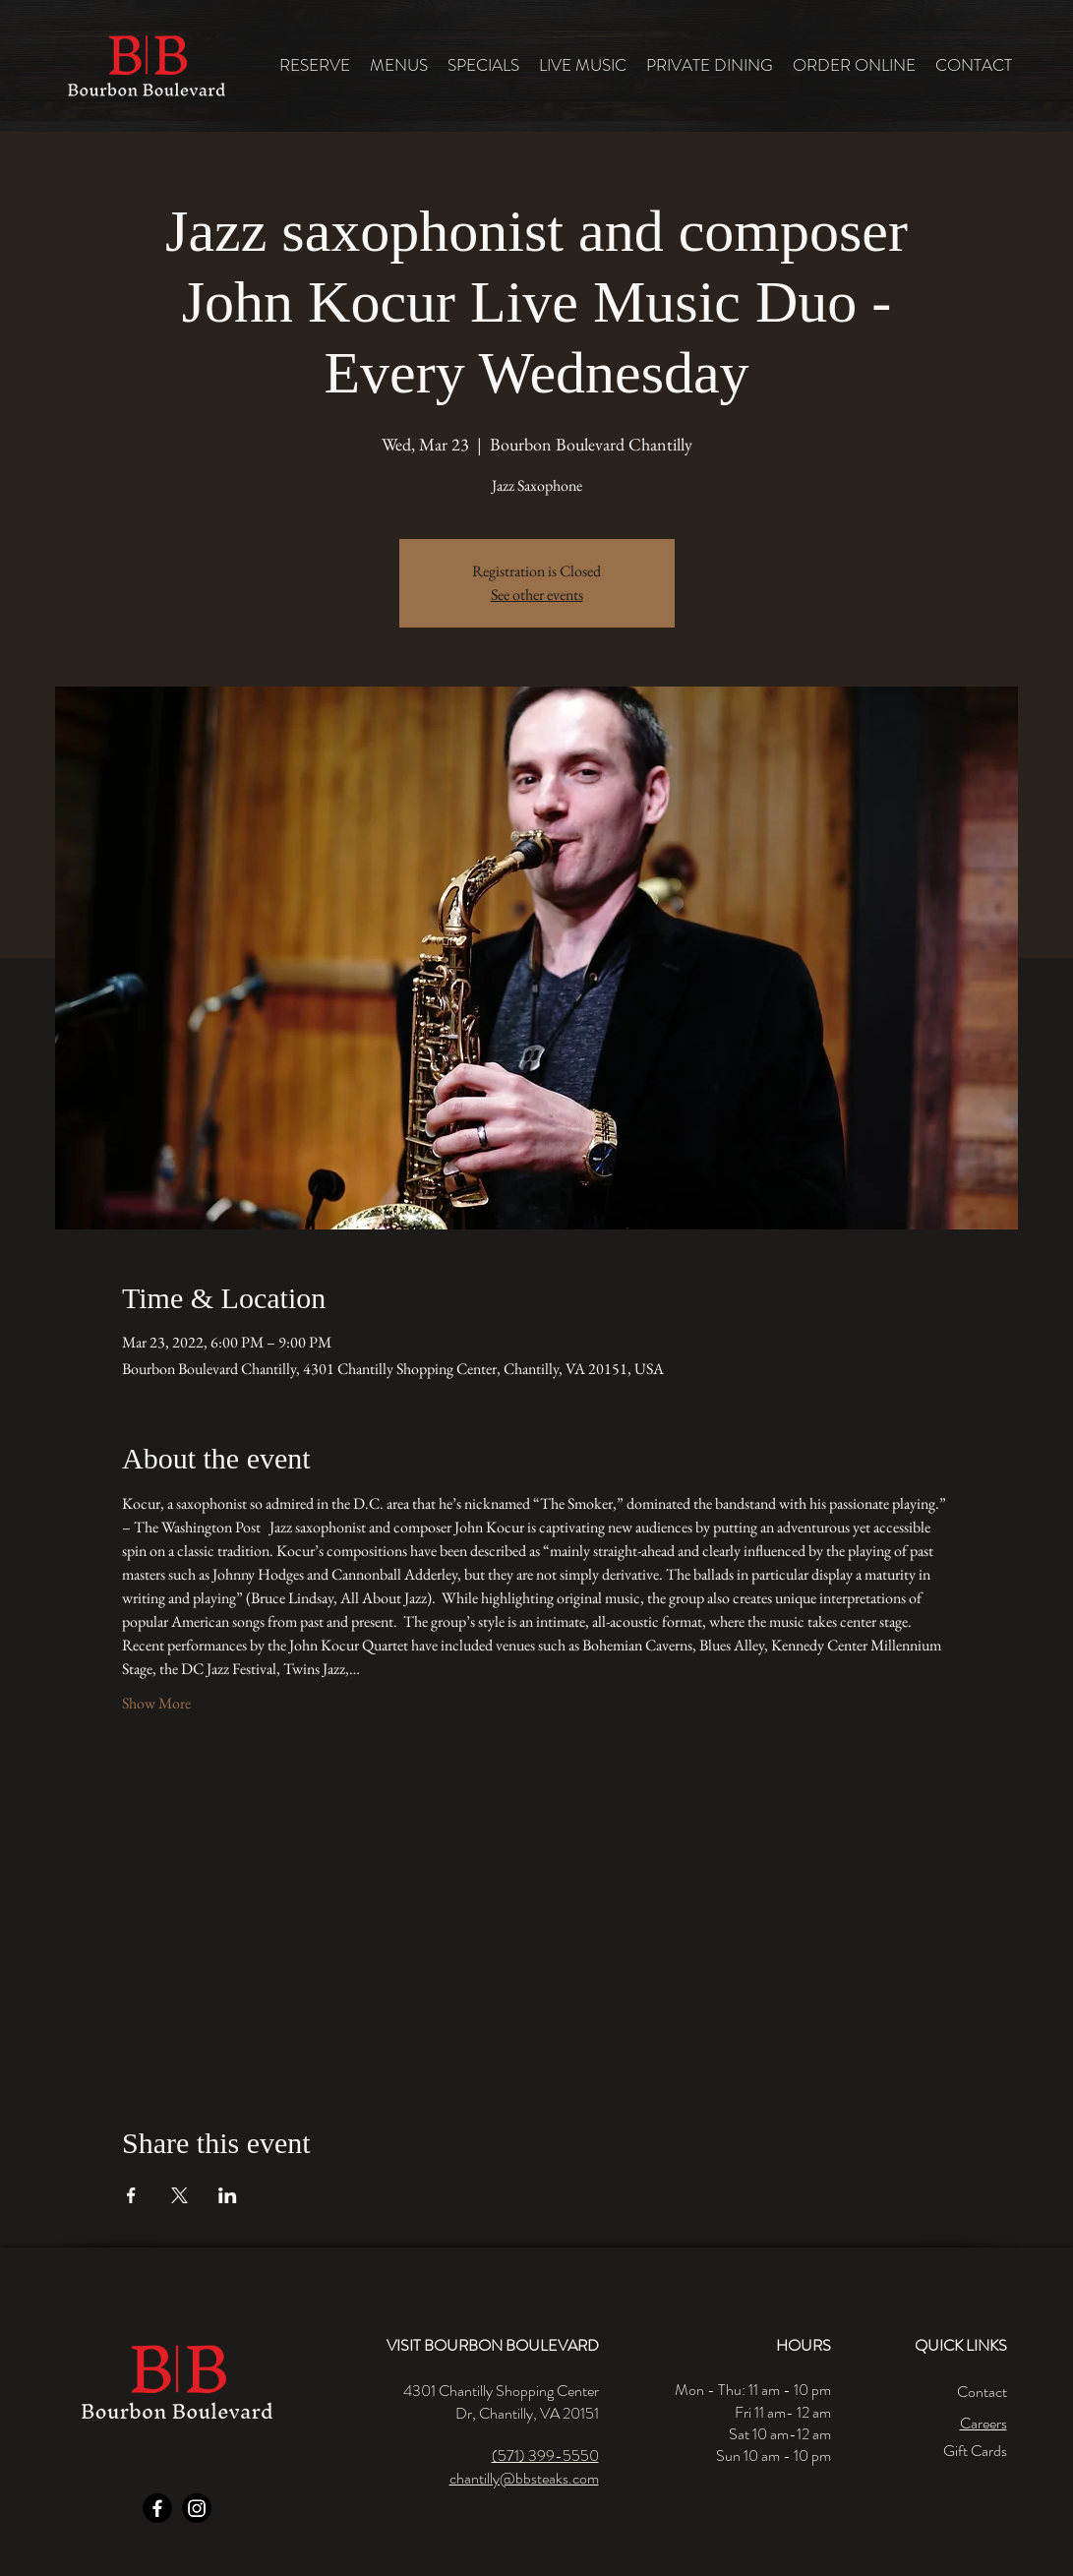 This screenshot has height=2576, width=1073. I want to click on Careers, so click(983, 2423).